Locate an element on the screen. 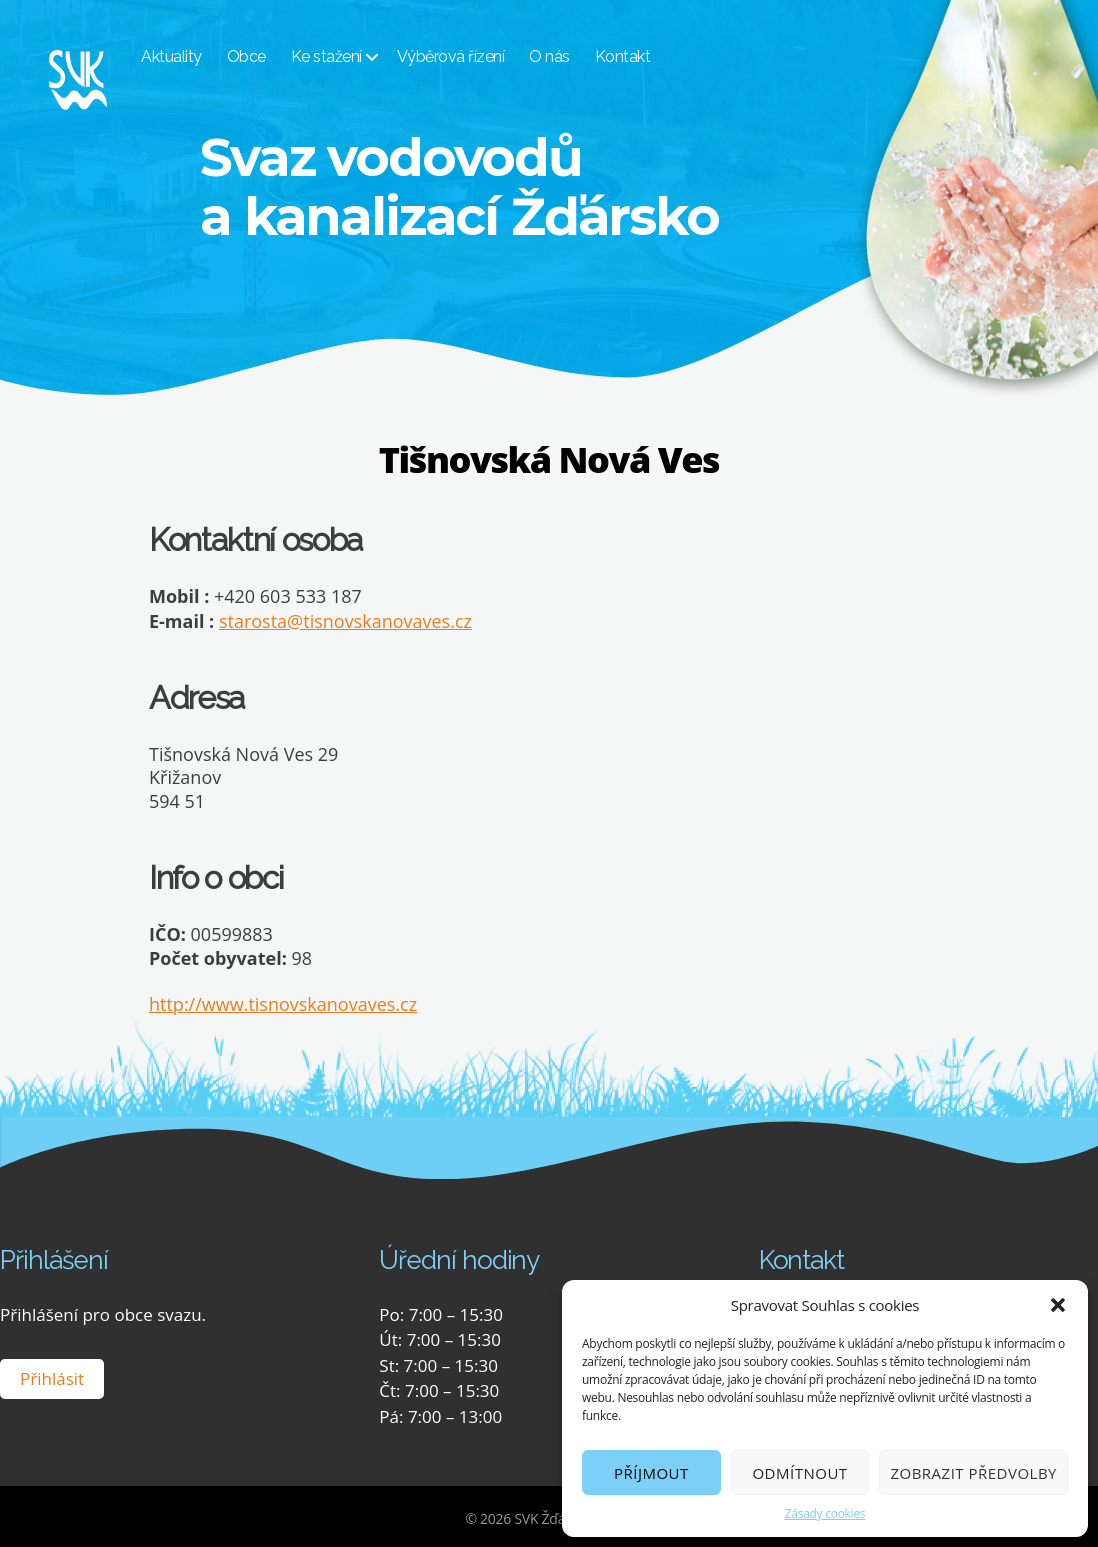 The image size is (1098, 1547). O nás is located at coordinates (572, 57).